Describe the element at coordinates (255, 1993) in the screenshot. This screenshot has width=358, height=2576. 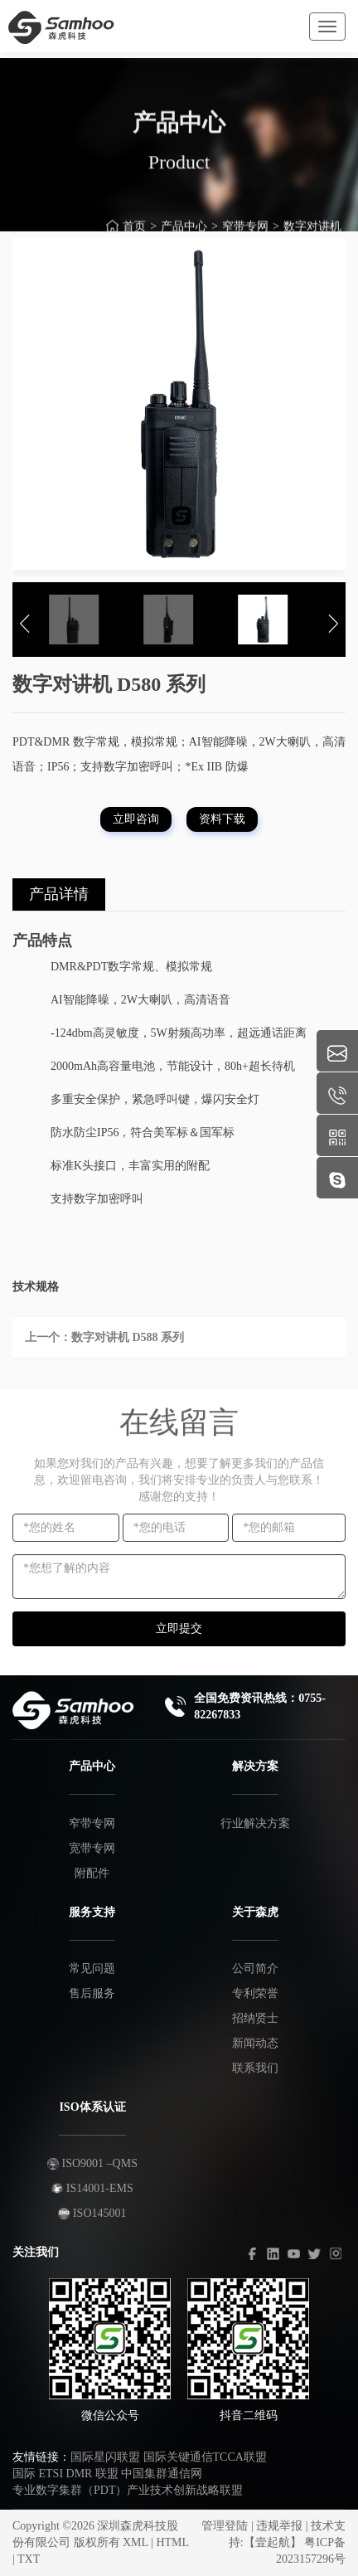
I see `专利荣誉` at that location.